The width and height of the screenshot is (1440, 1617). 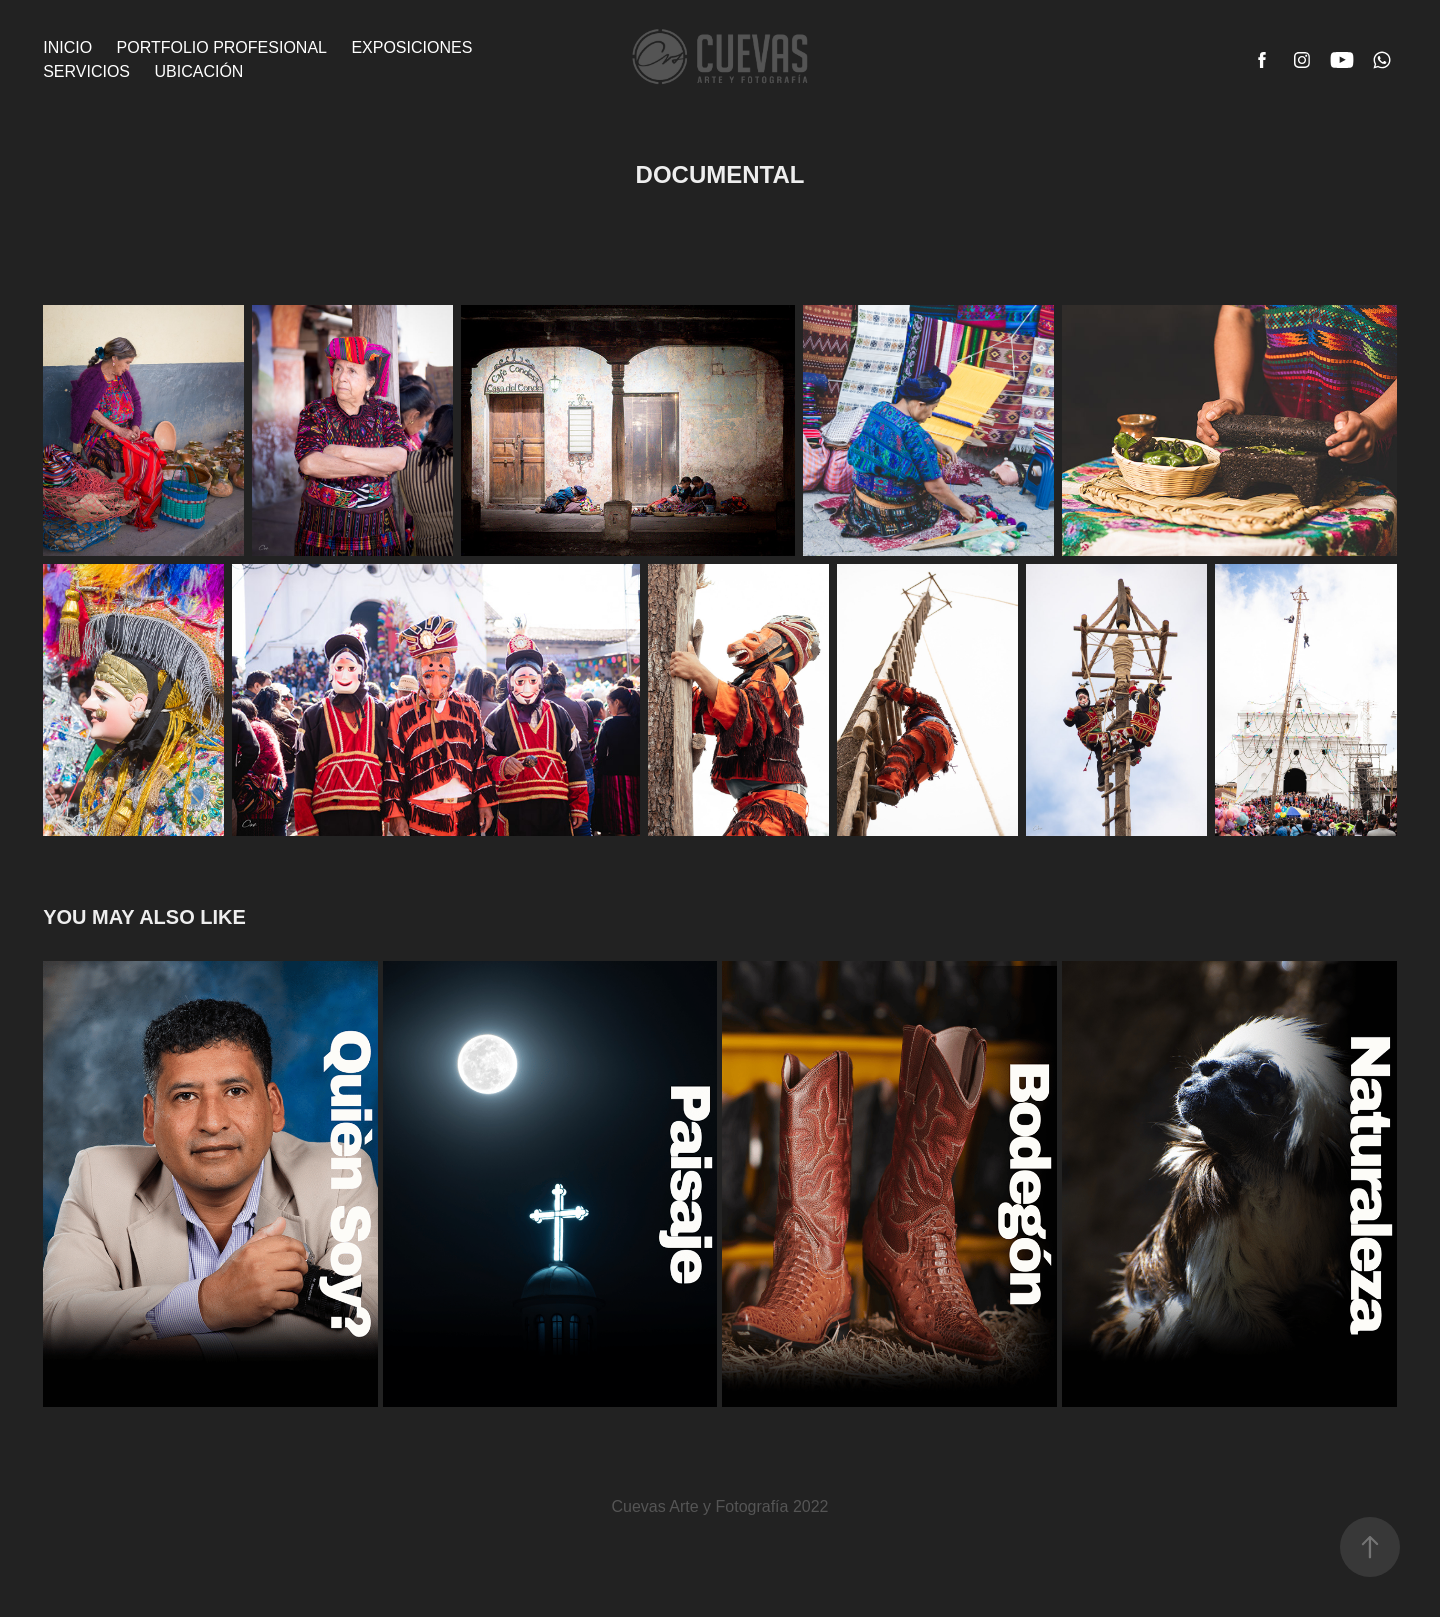 What do you see at coordinates (67, 47) in the screenshot?
I see `Inicio` at bounding box center [67, 47].